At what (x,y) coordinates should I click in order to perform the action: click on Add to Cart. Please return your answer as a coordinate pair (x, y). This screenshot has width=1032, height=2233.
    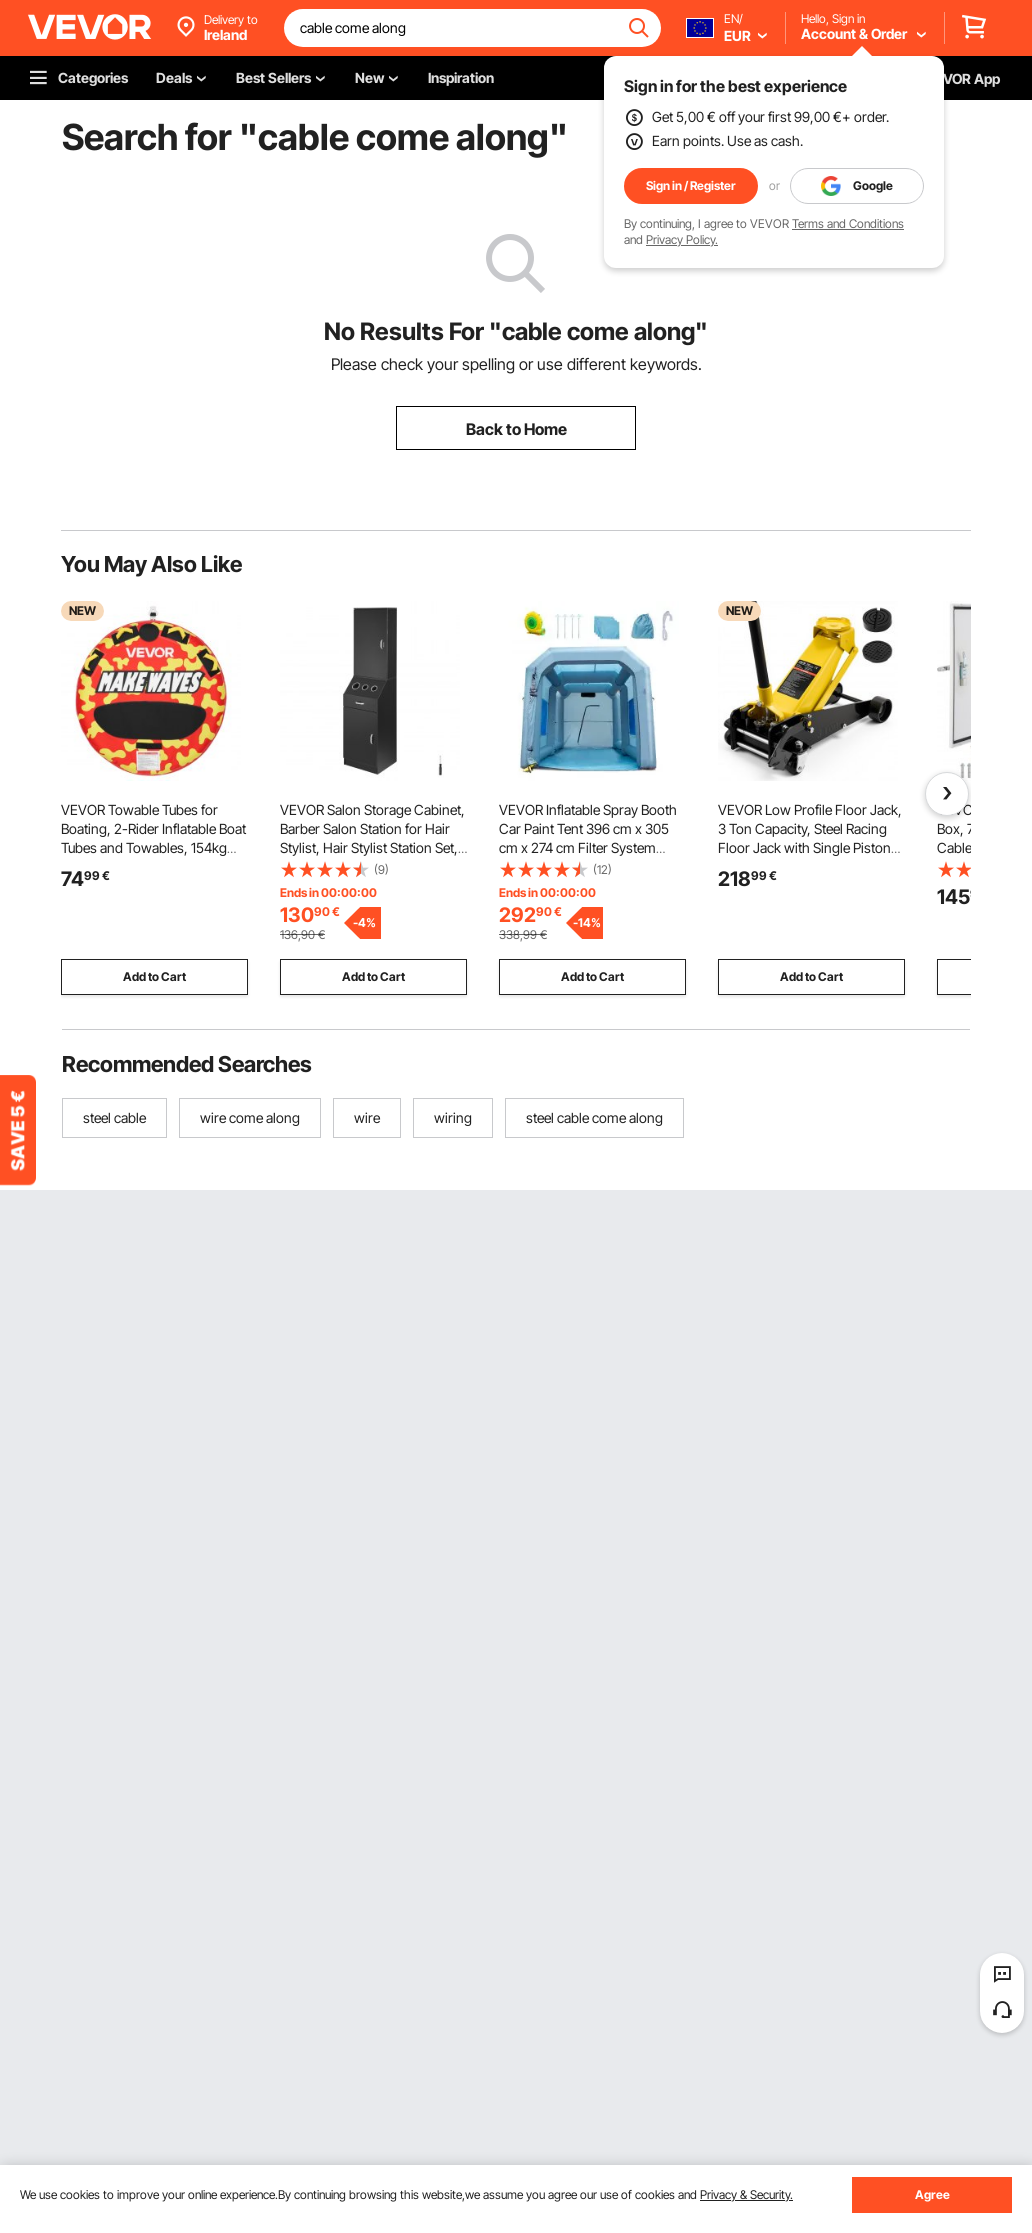
    Looking at the image, I should click on (154, 976).